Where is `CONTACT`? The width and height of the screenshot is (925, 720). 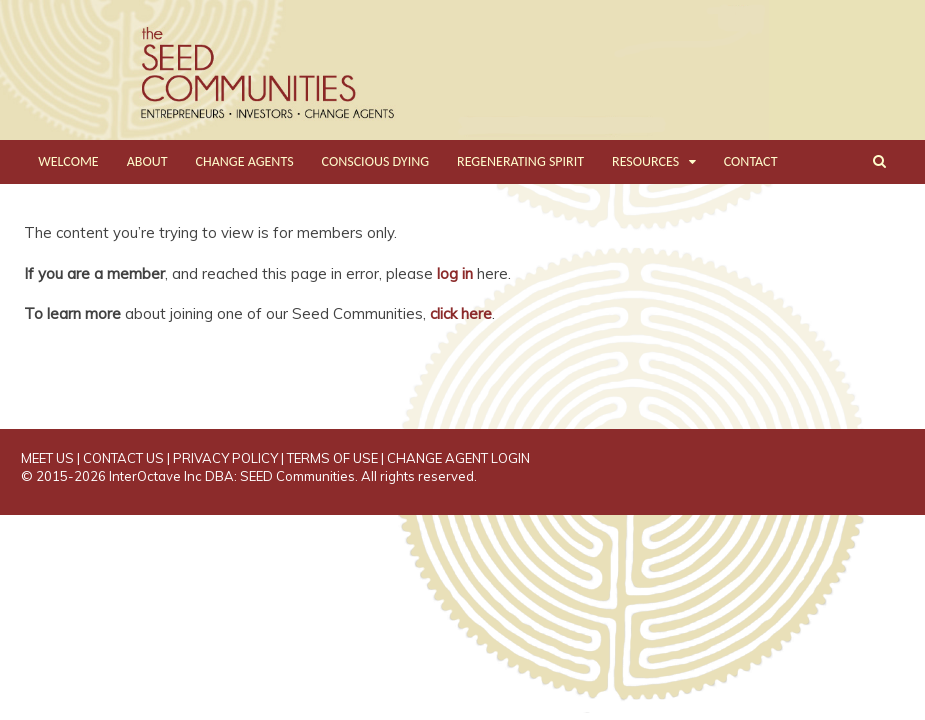 CONTACT is located at coordinates (751, 161).